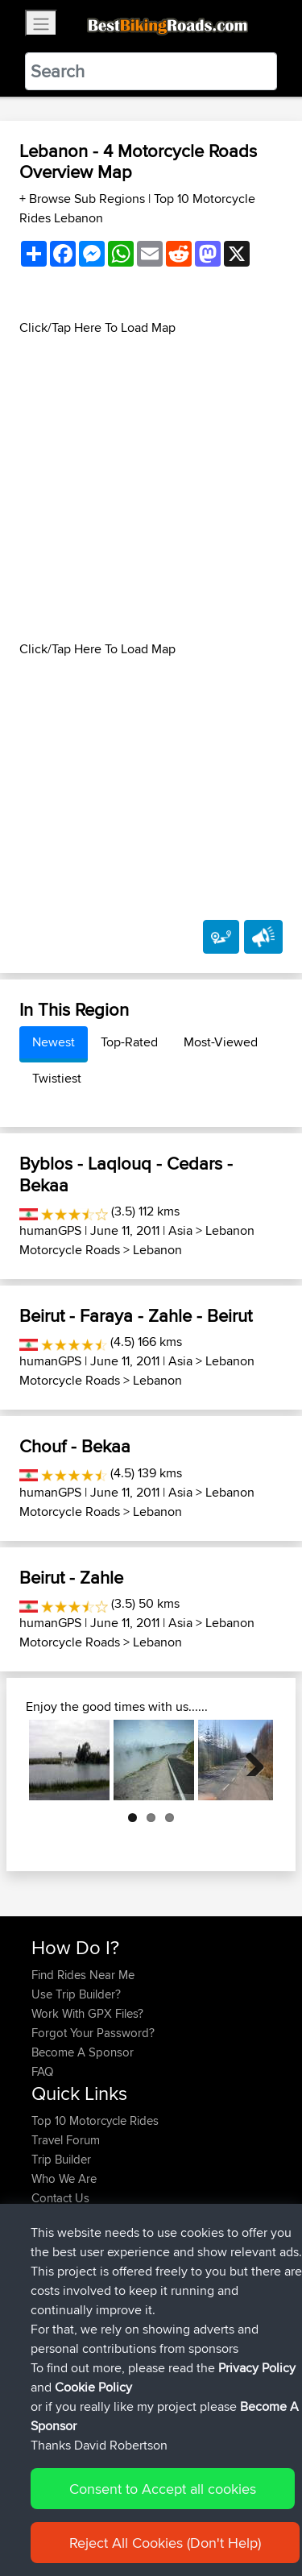 The width and height of the screenshot is (302, 2576). What do you see at coordinates (53, 2343) in the screenshot?
I see `Soooks` at bounding box center [53, 2343].